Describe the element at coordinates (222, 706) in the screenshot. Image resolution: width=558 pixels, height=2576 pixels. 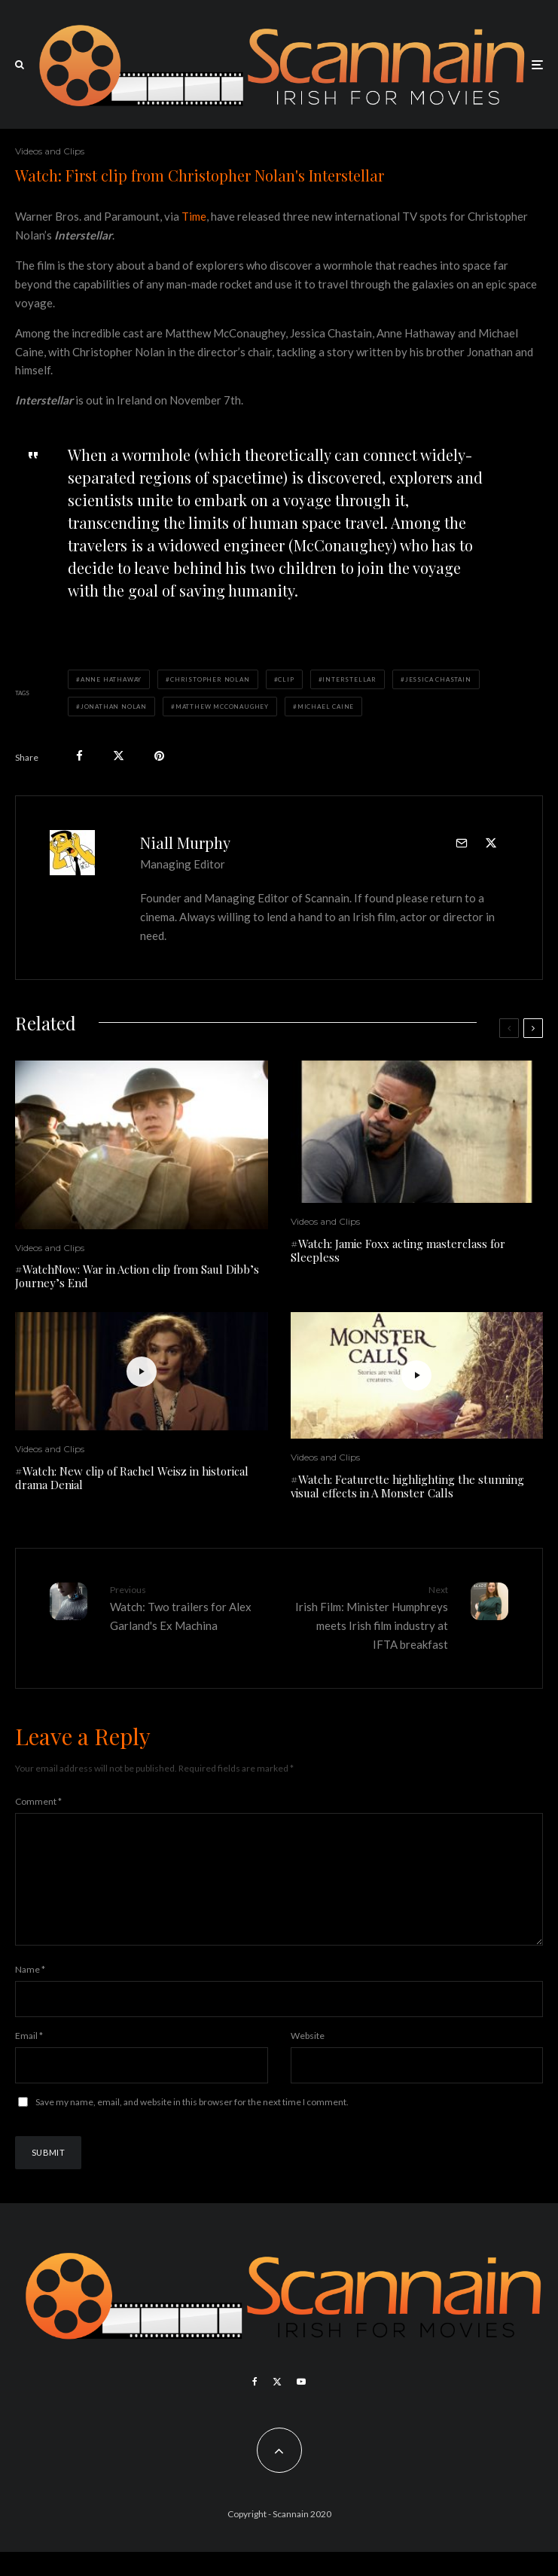
I see `Matthew McConaughey` at that location.